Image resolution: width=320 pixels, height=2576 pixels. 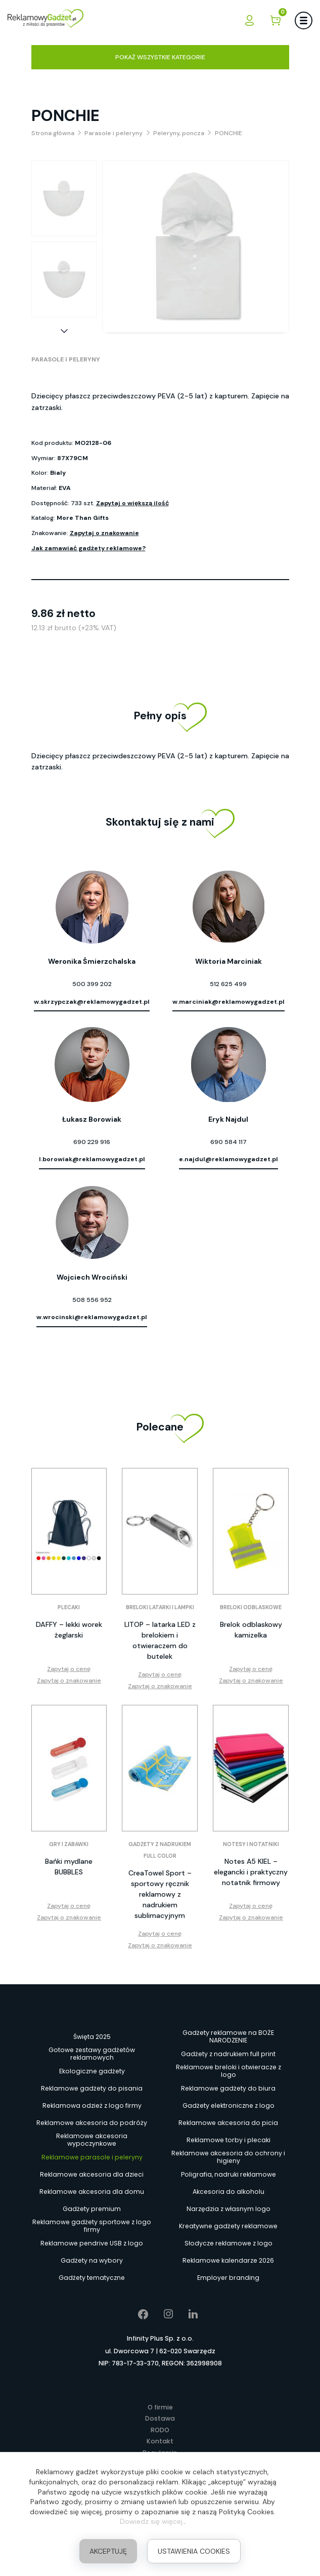 I want to click on Notes A5 KIEL – elegancki i praktyczny notatnik firmowy, so click(x=251, y=1872).